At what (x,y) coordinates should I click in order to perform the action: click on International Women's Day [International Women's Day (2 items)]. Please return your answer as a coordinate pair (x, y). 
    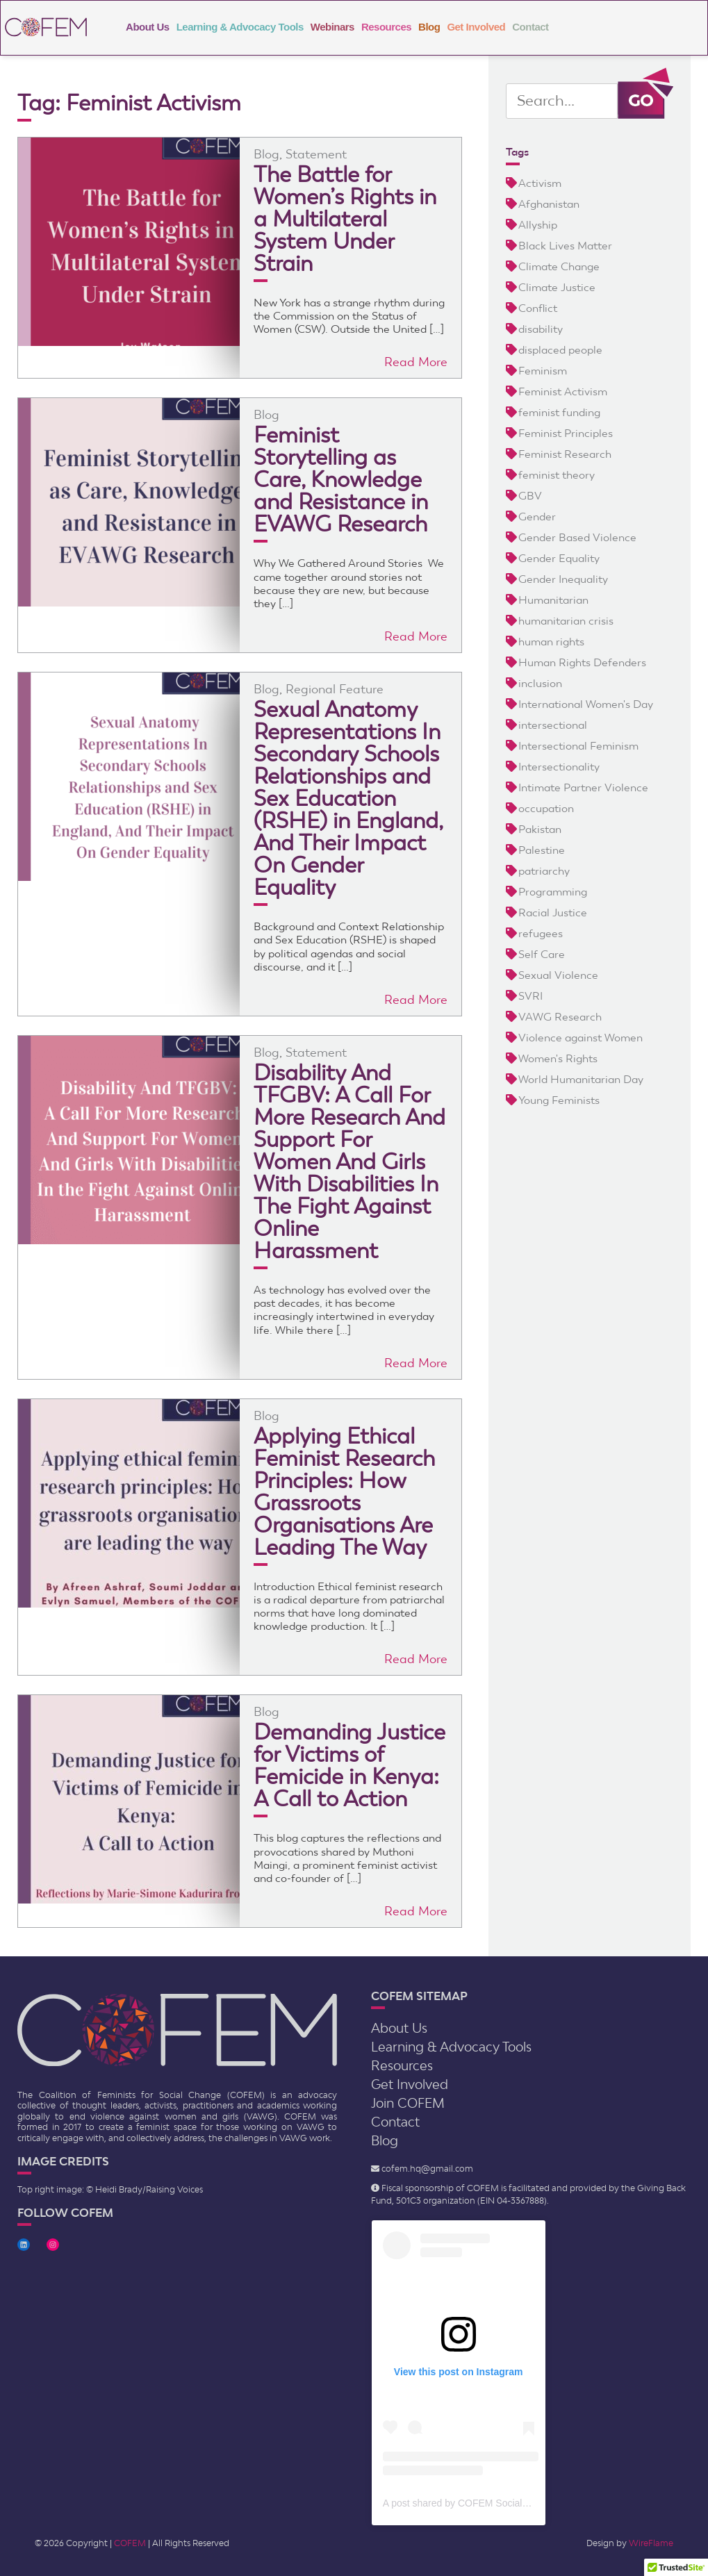
    Looking at the image, I should click on (585, 704).